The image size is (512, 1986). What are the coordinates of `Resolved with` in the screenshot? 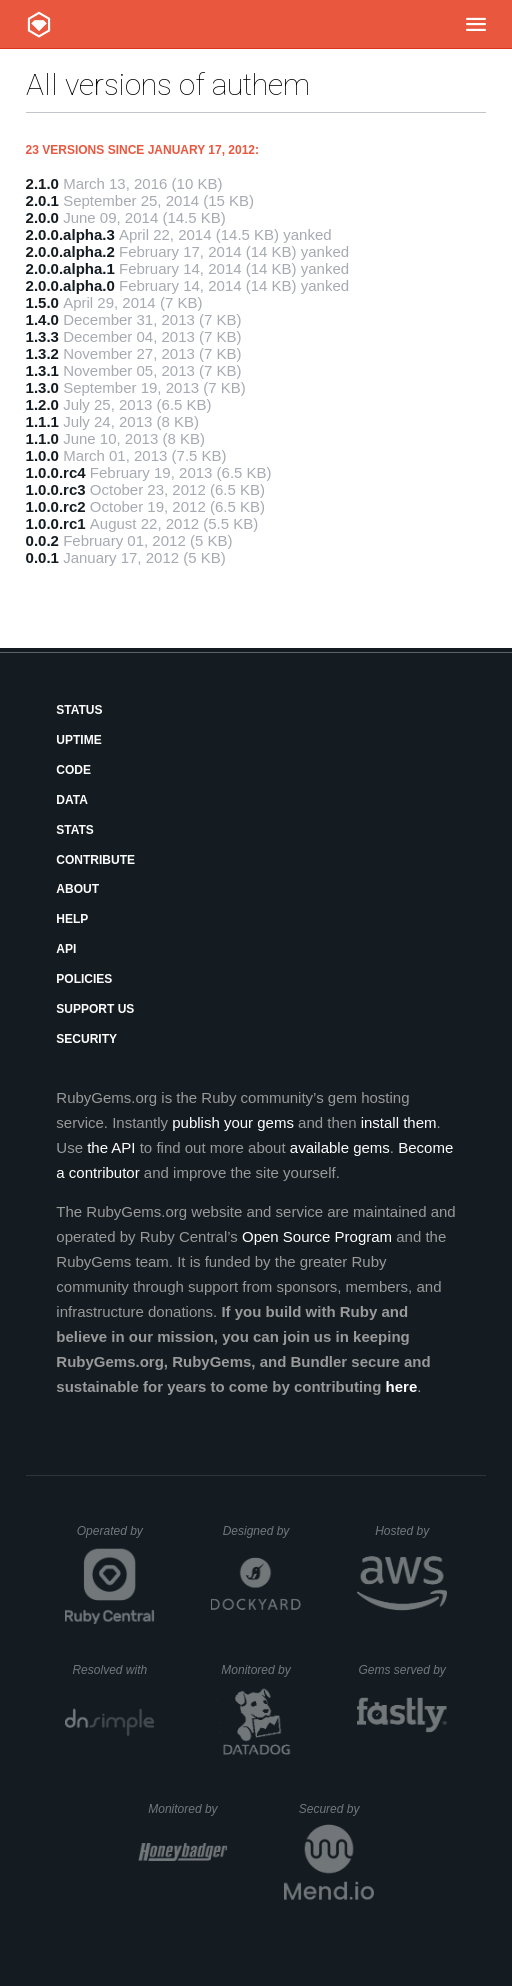 It's located at (113, 1670).